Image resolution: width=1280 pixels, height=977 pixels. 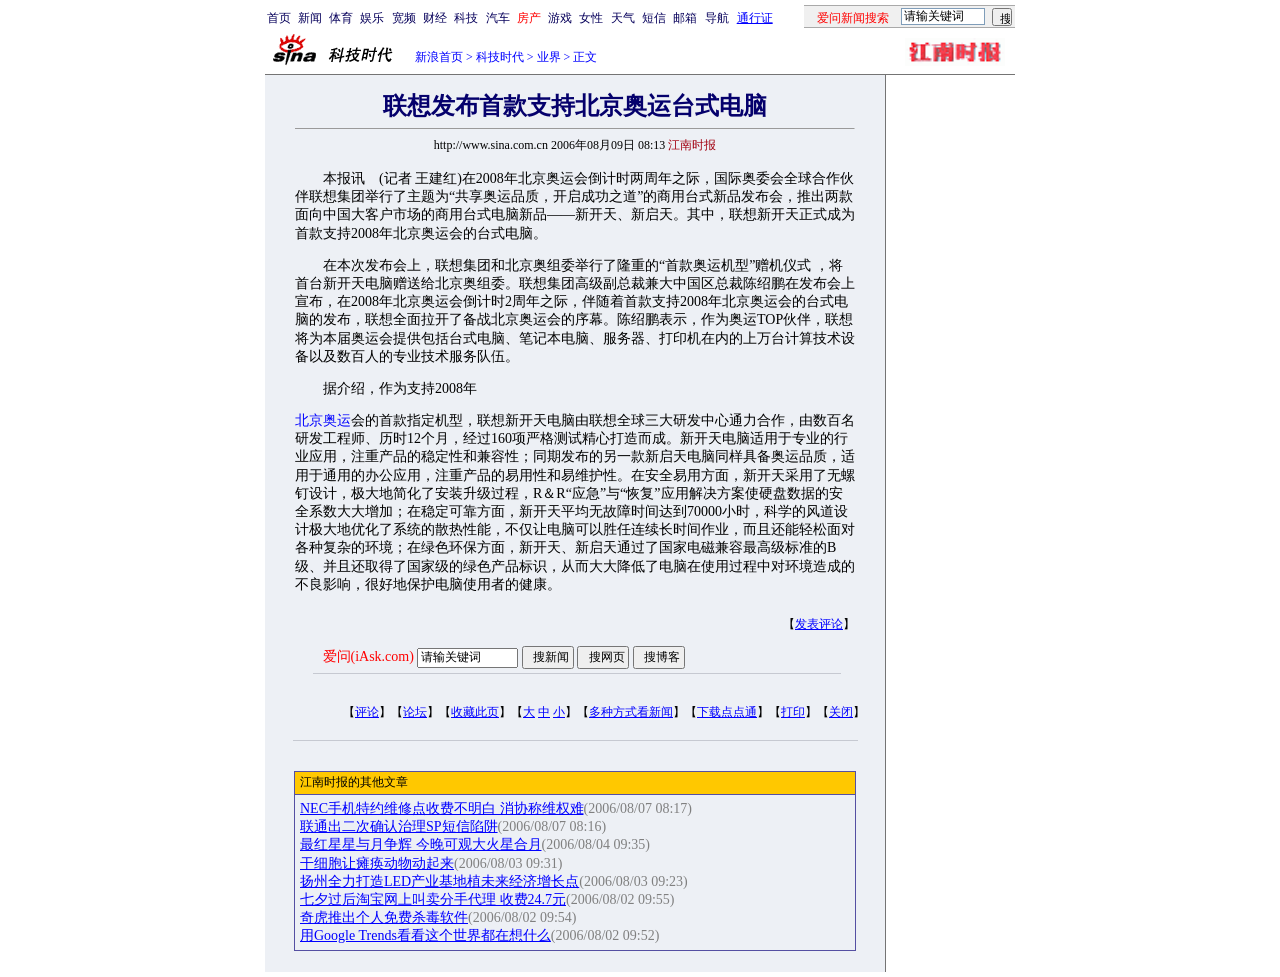 I want to click on 关闭, so click(x=841, y=712).